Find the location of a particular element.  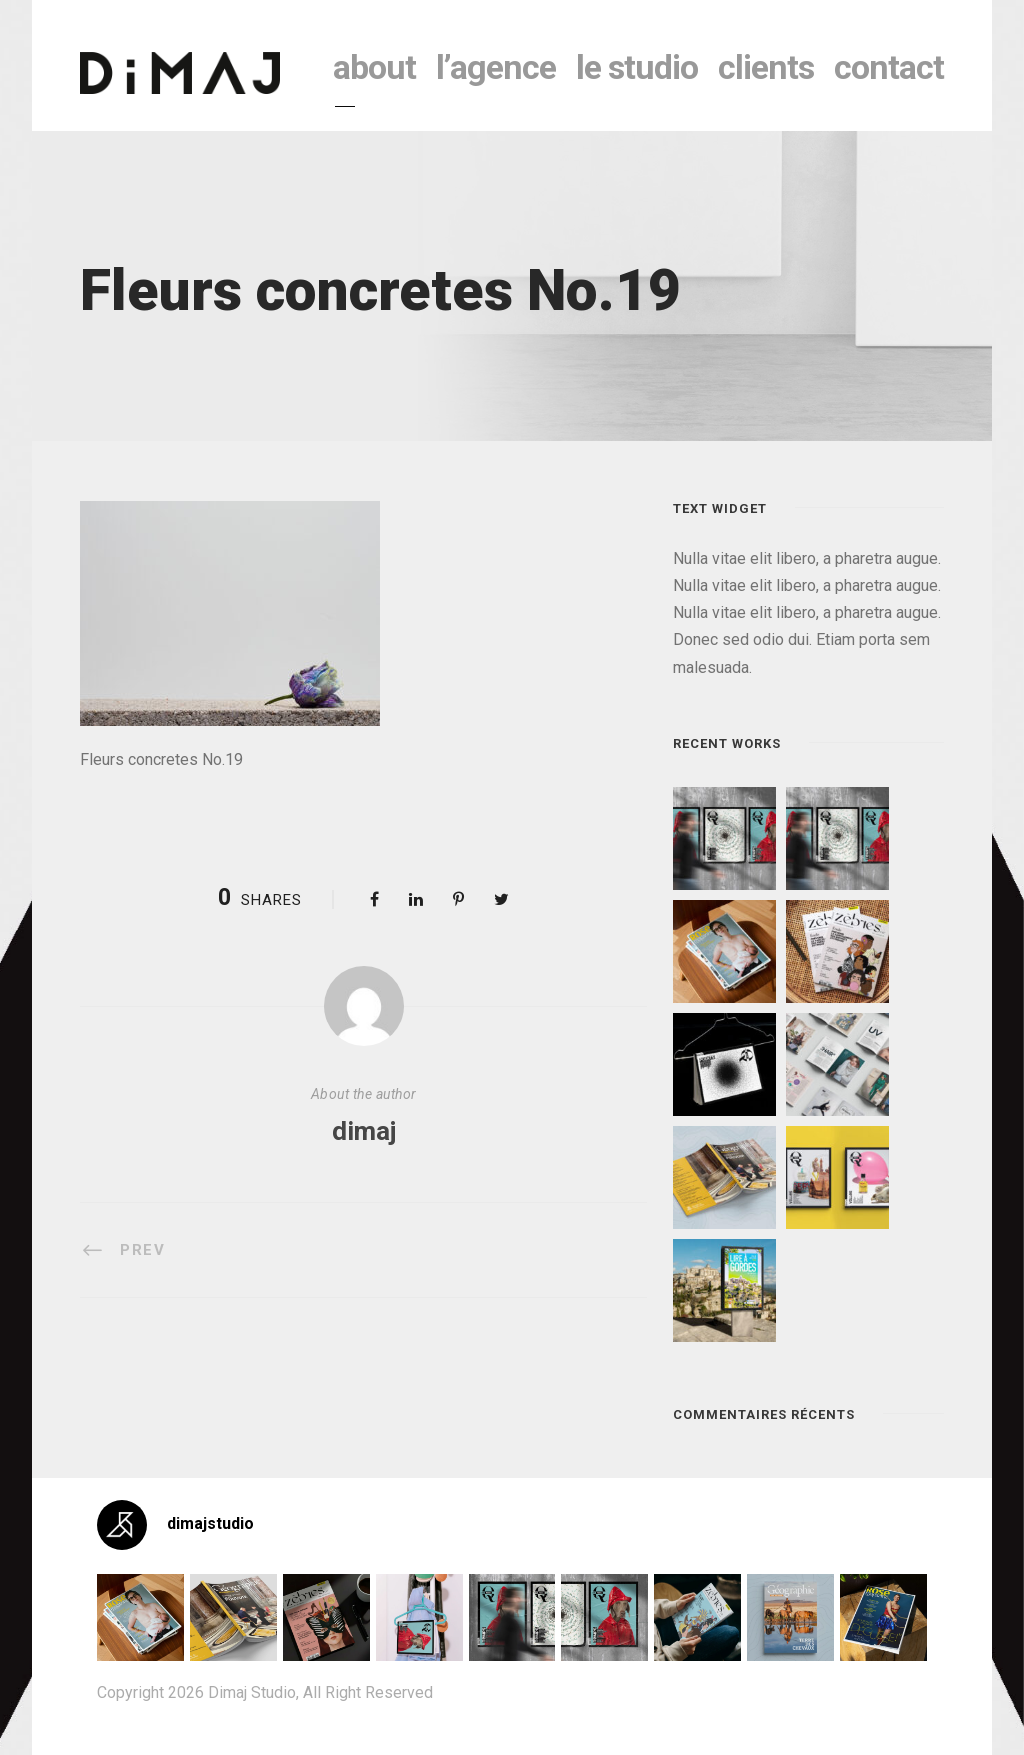

clients is located at coordinates (766, 67).